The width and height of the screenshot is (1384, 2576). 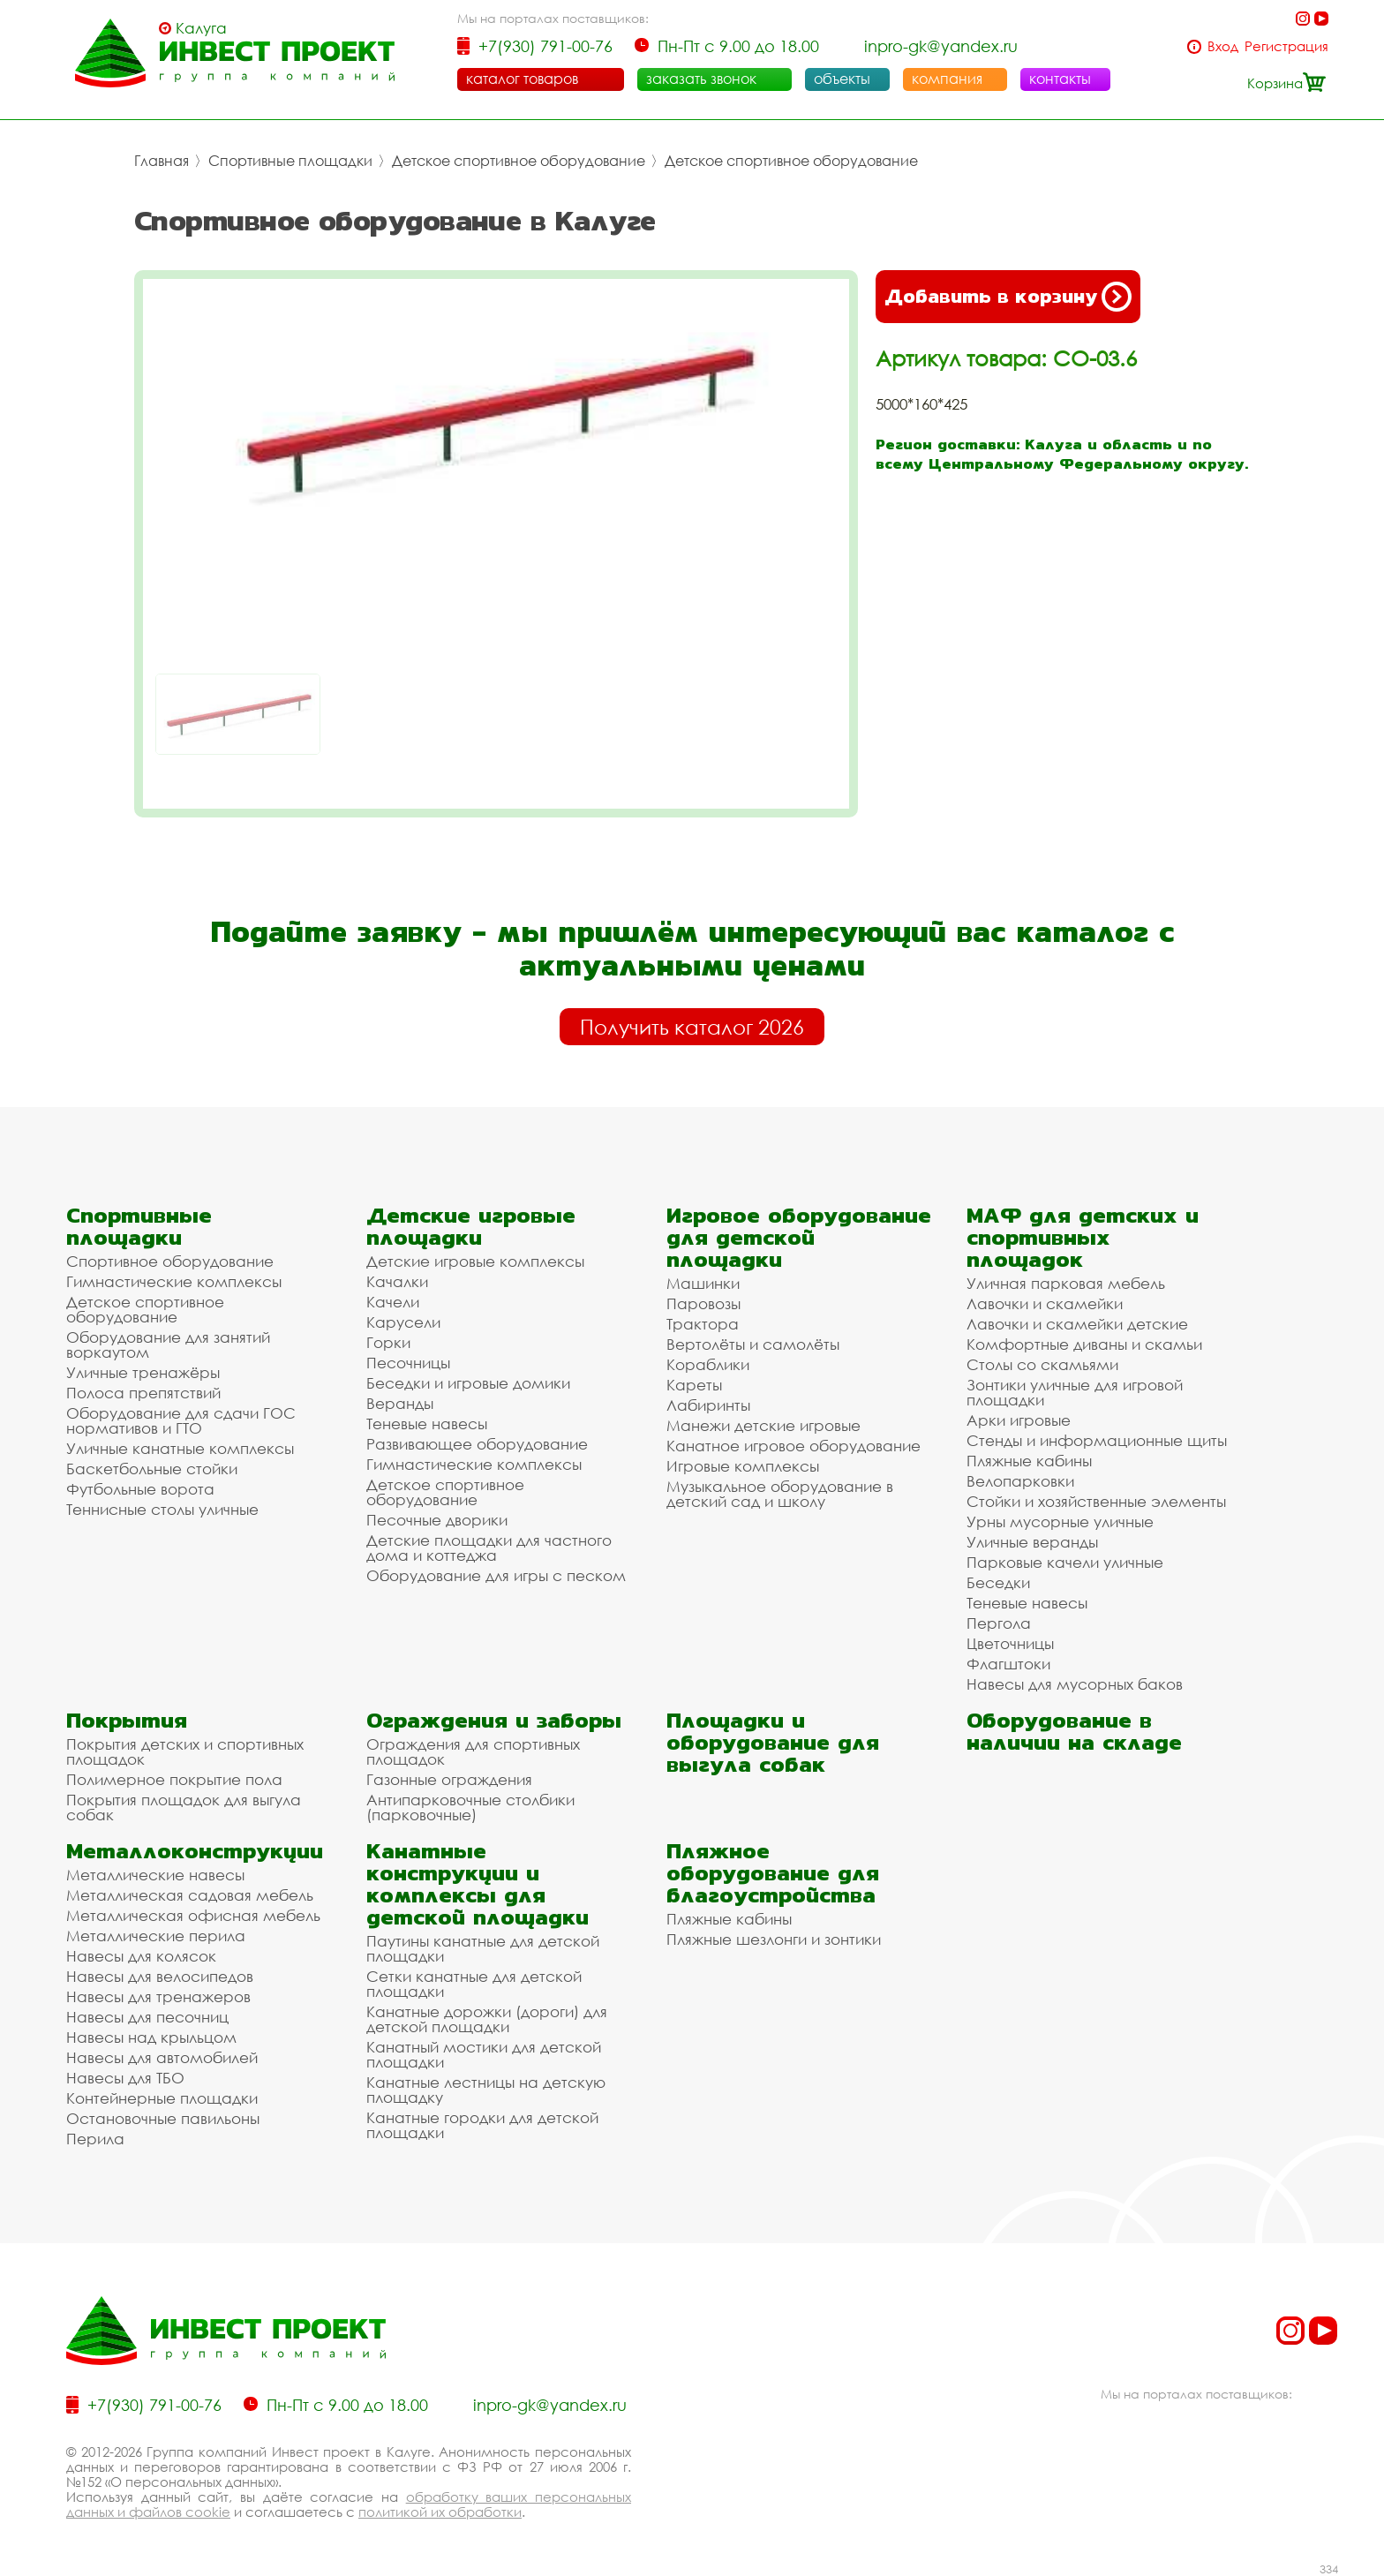 I want to click on Комфортные диваны и скамьи, so click(x=1084, y=1344).